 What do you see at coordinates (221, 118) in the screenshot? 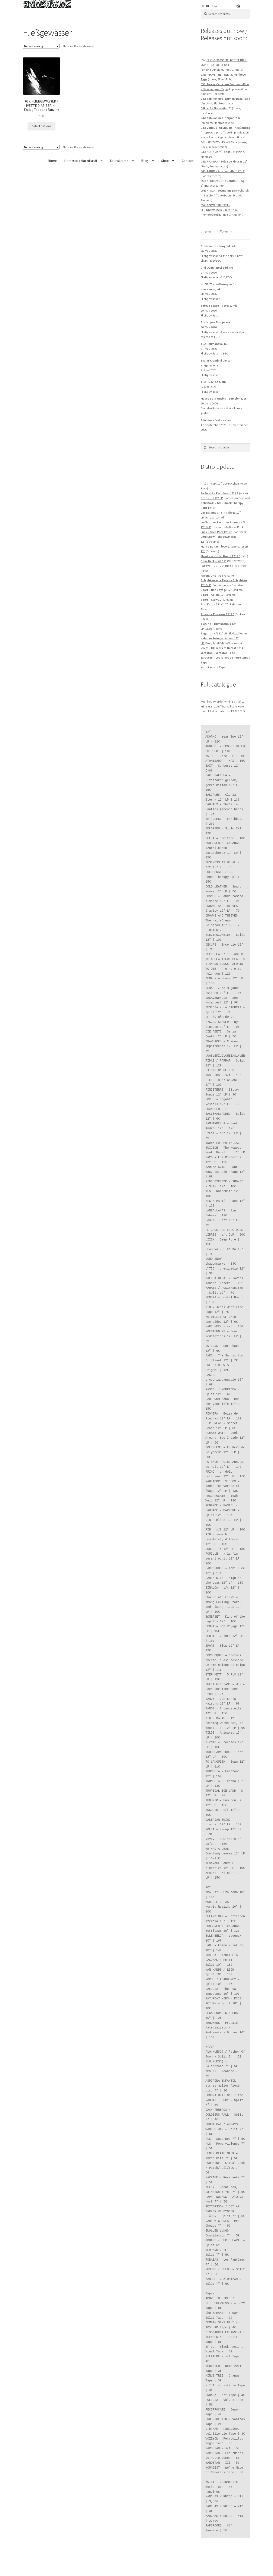
I see `042: alibikonkret - torpor tape` at bounding box center [221, 118].